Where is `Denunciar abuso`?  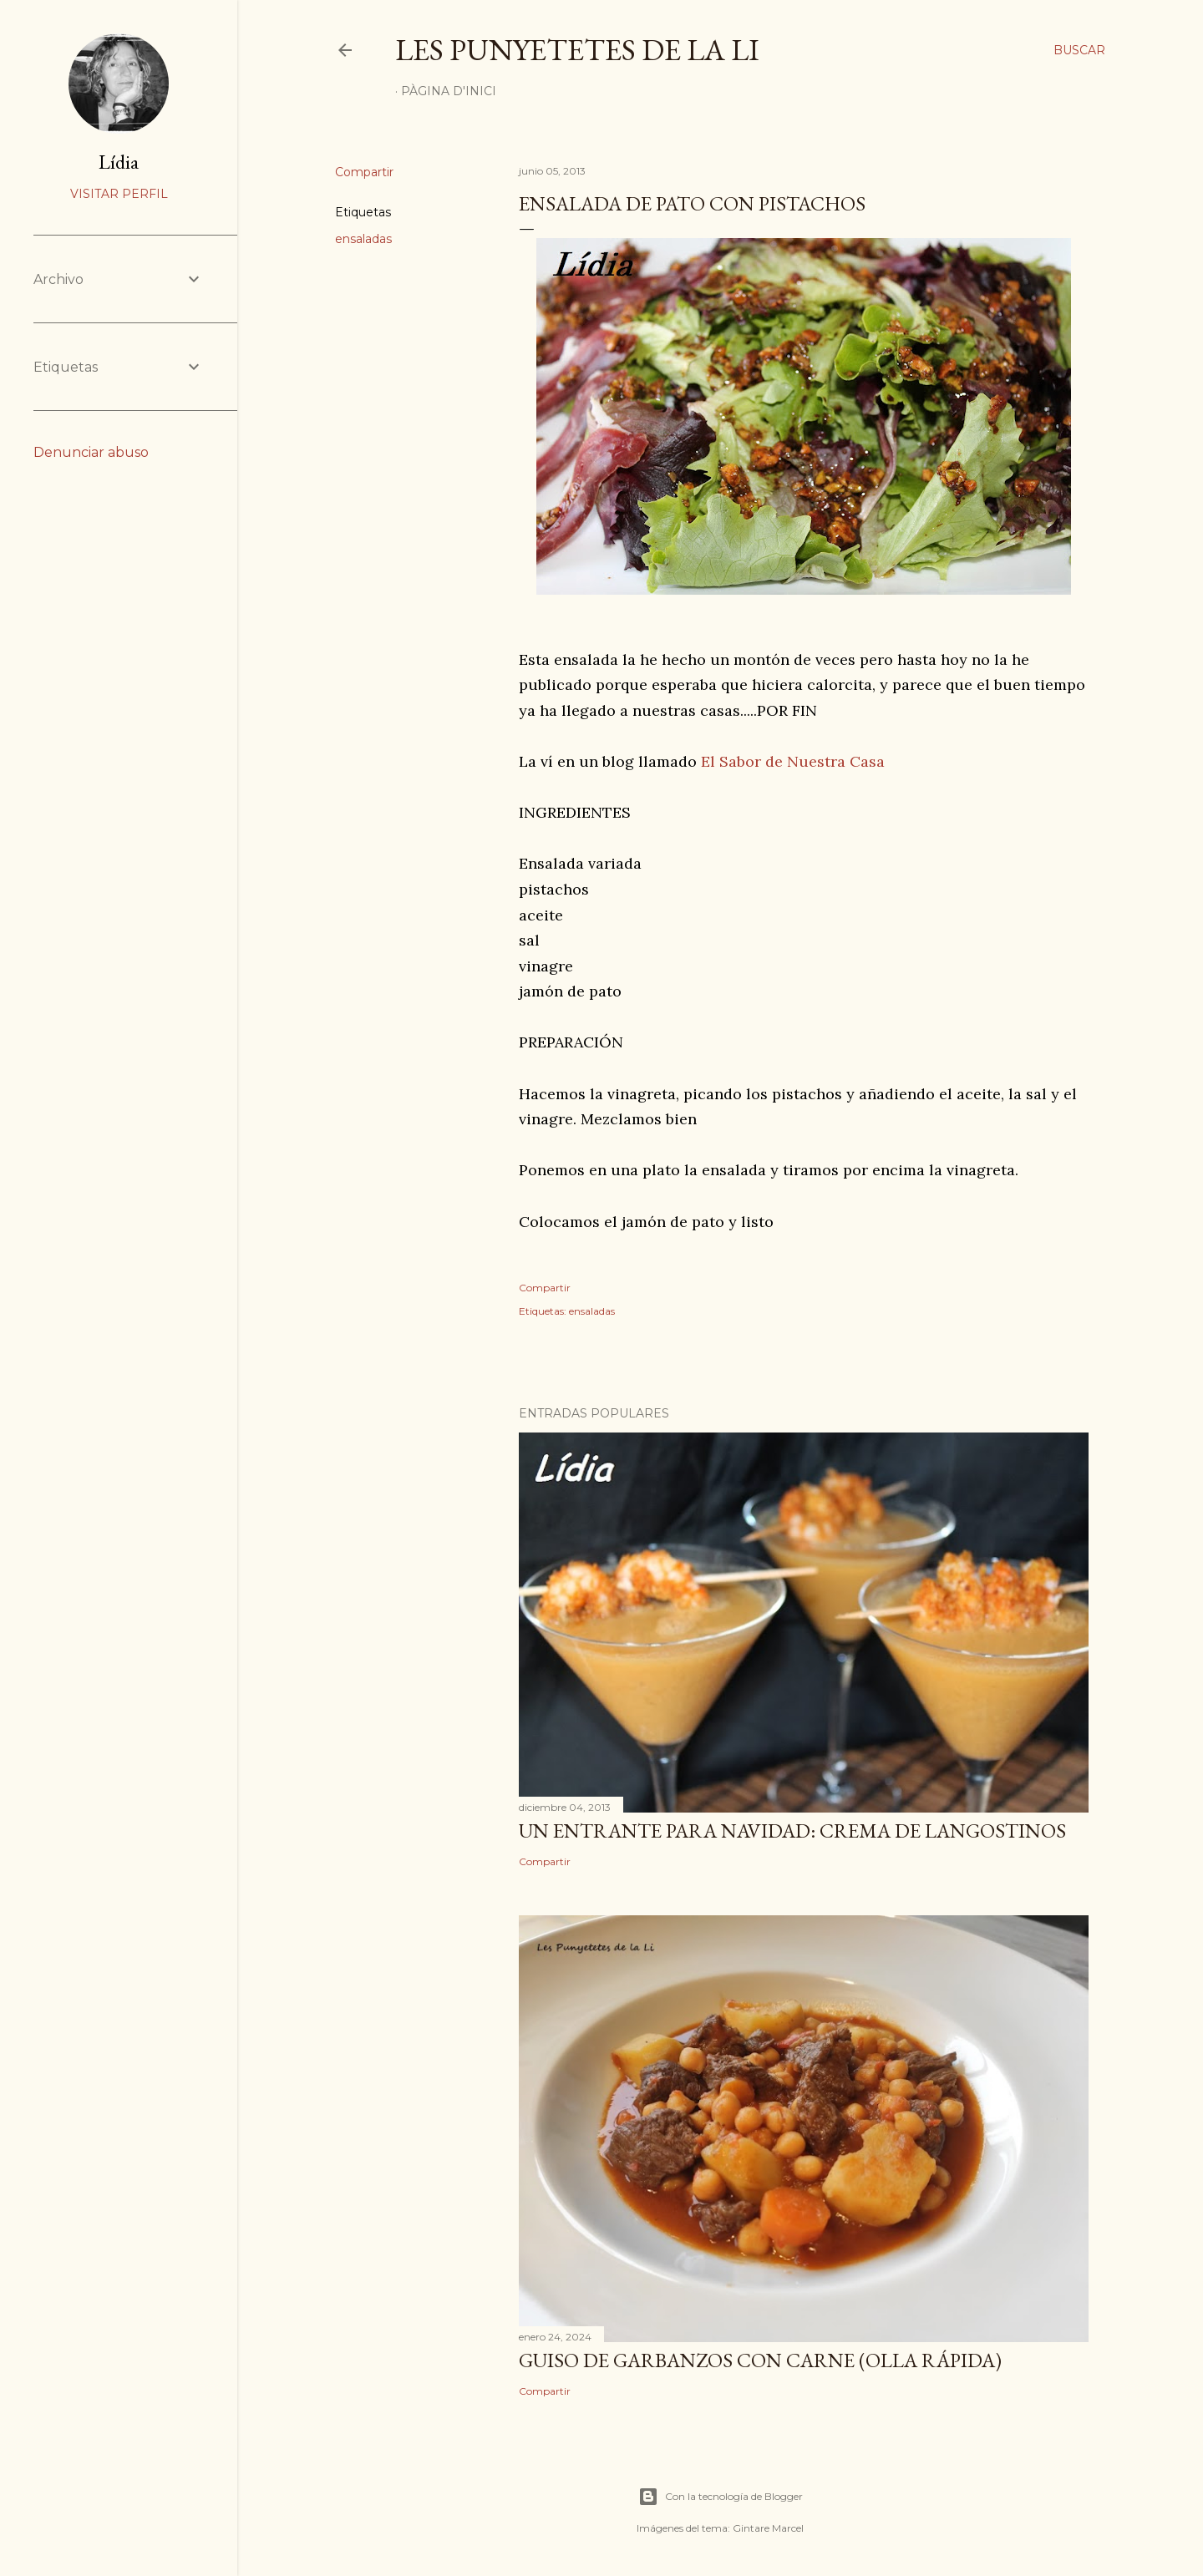
Denunciar abuso is located at coordinates (91, 452).